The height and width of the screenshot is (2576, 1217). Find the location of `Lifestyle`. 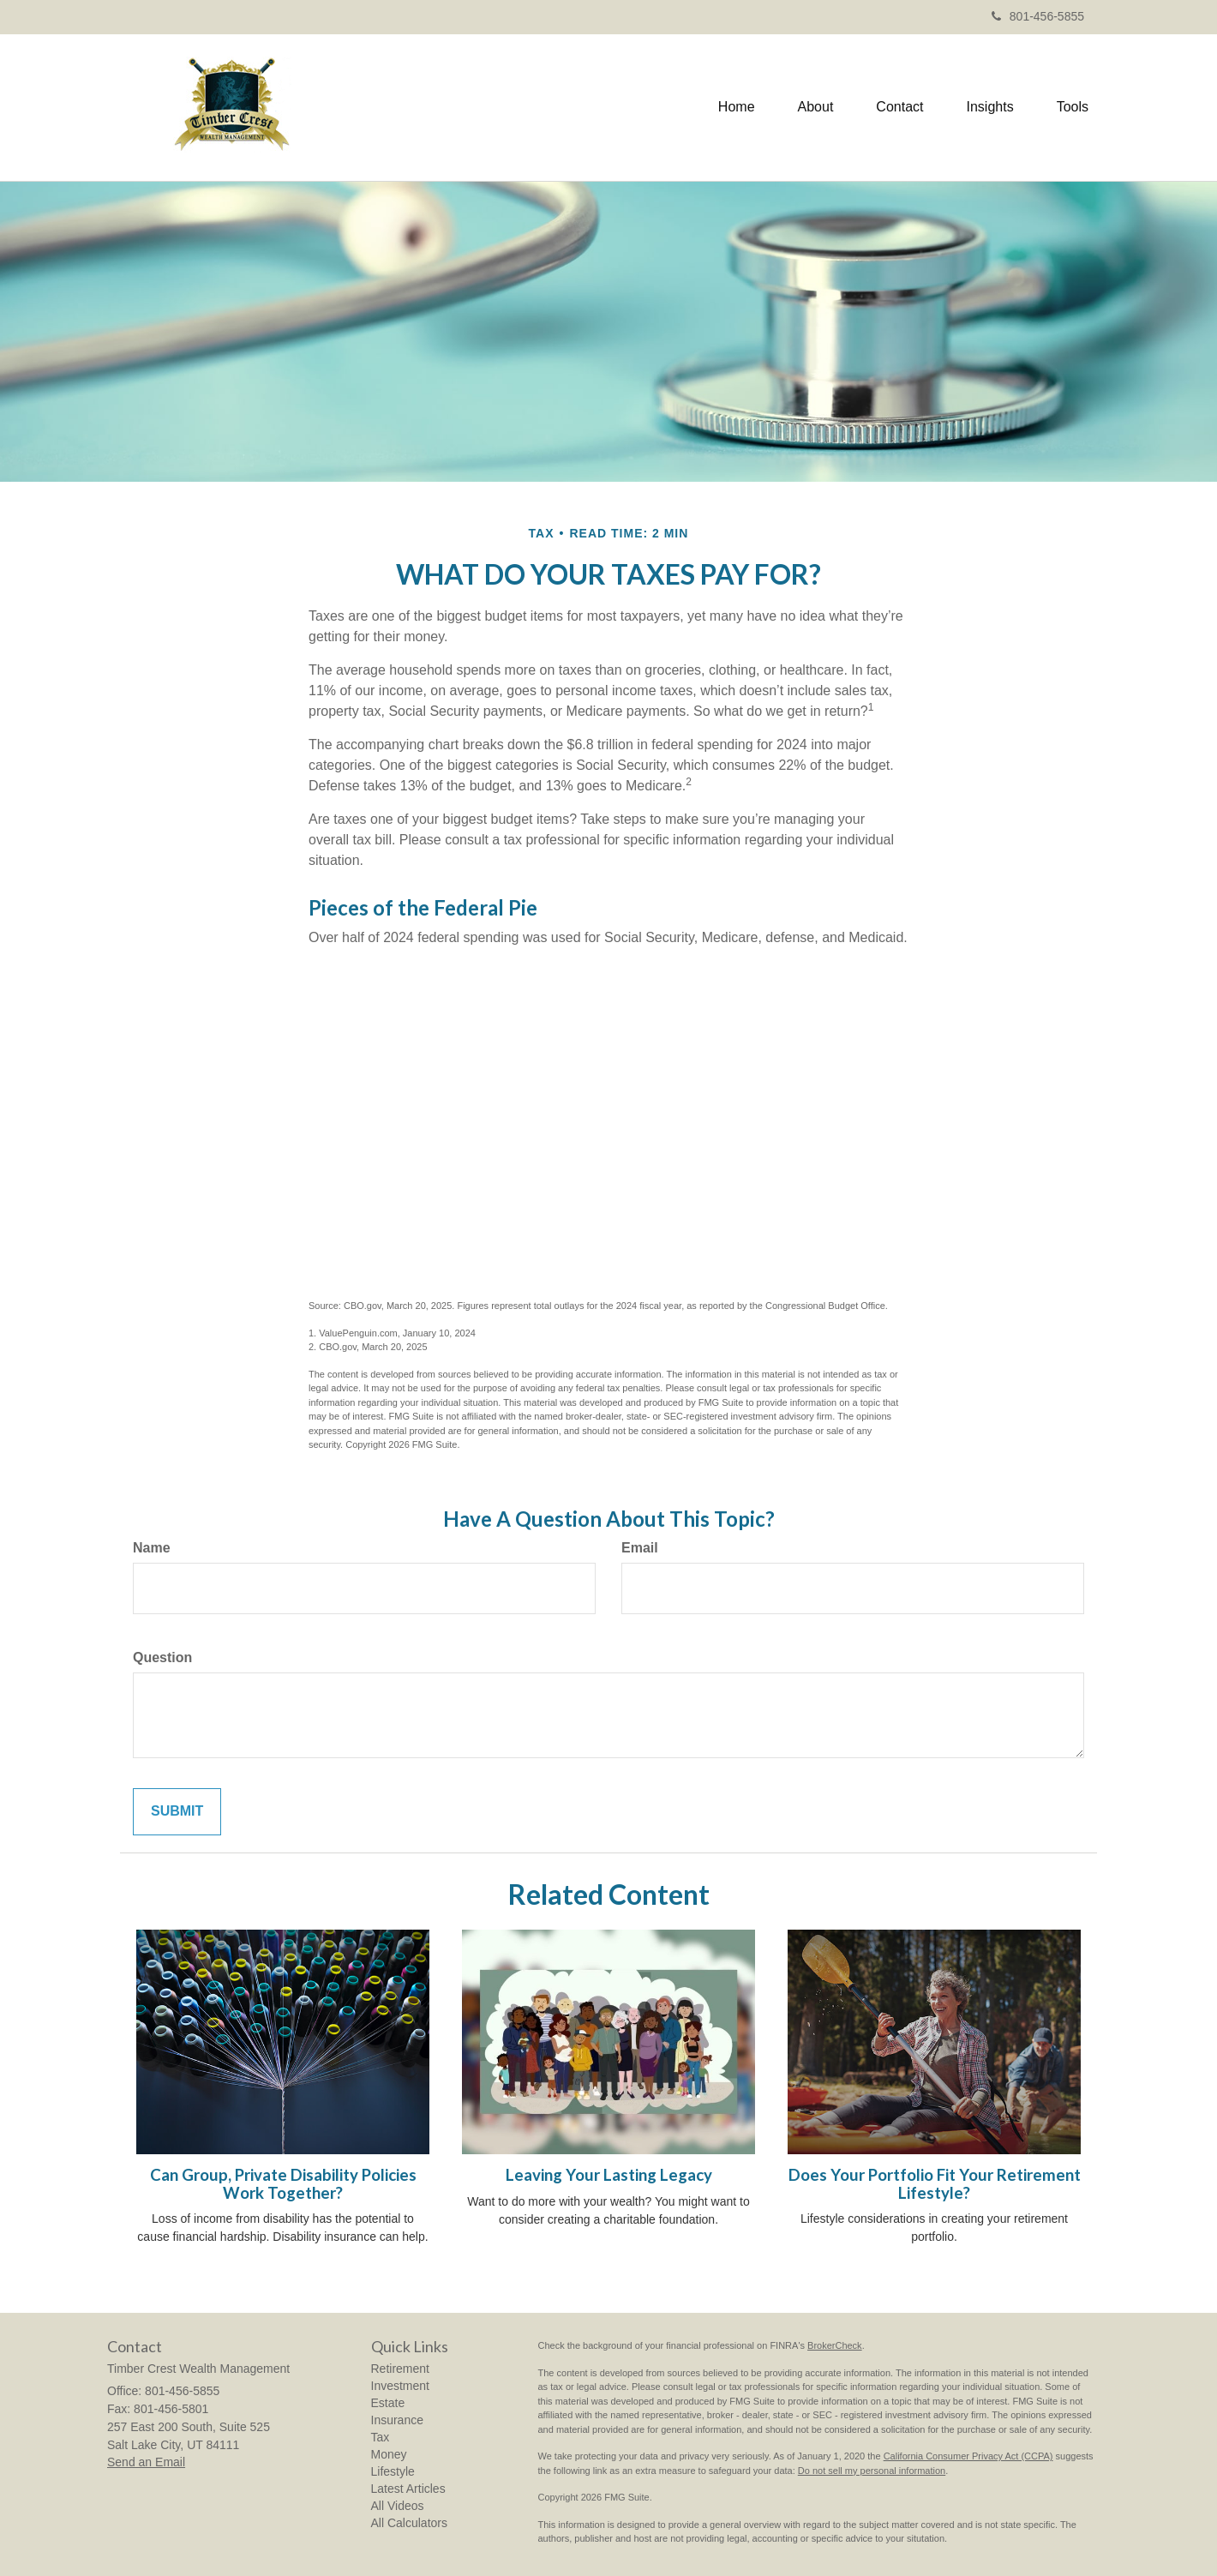

Lifestyle is located at coordinates (393, 2471).